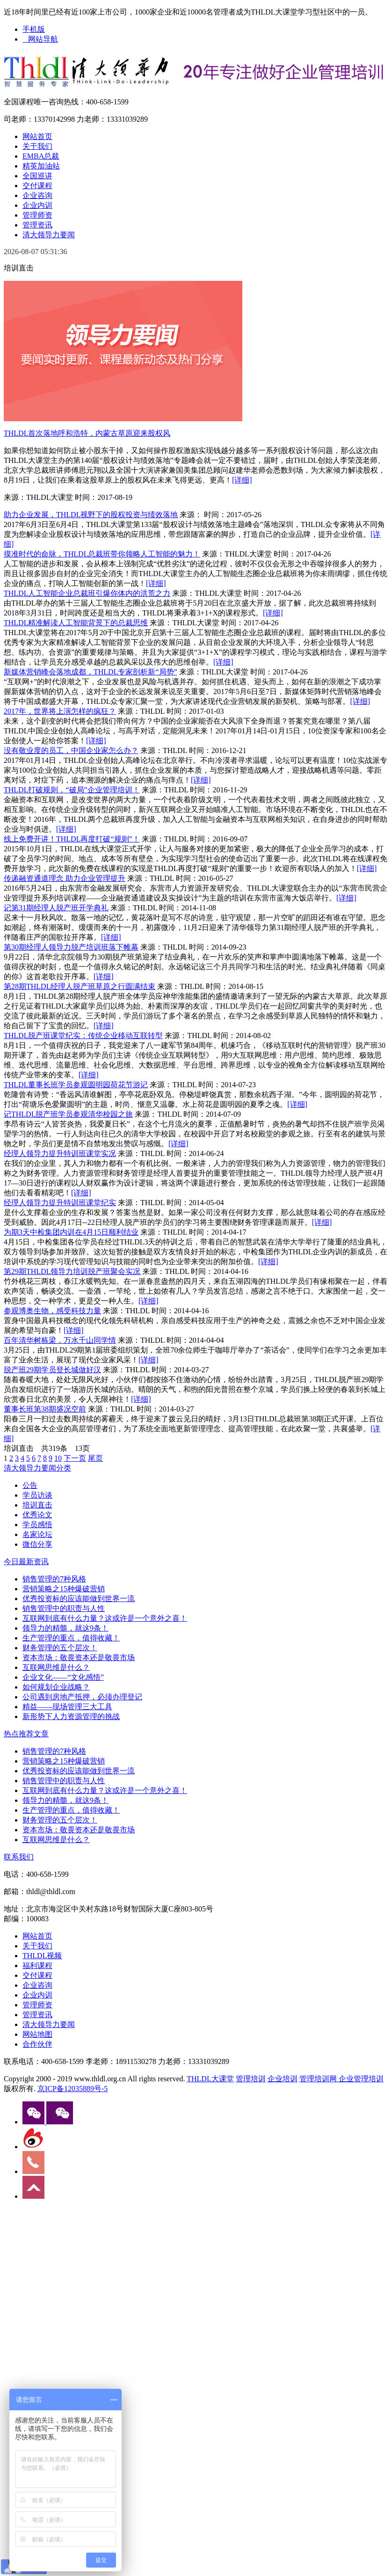  Describe the element at coordinates (71, 1638) in the screenshot. I see `生产管理的重点，值得收藏！` at that location.